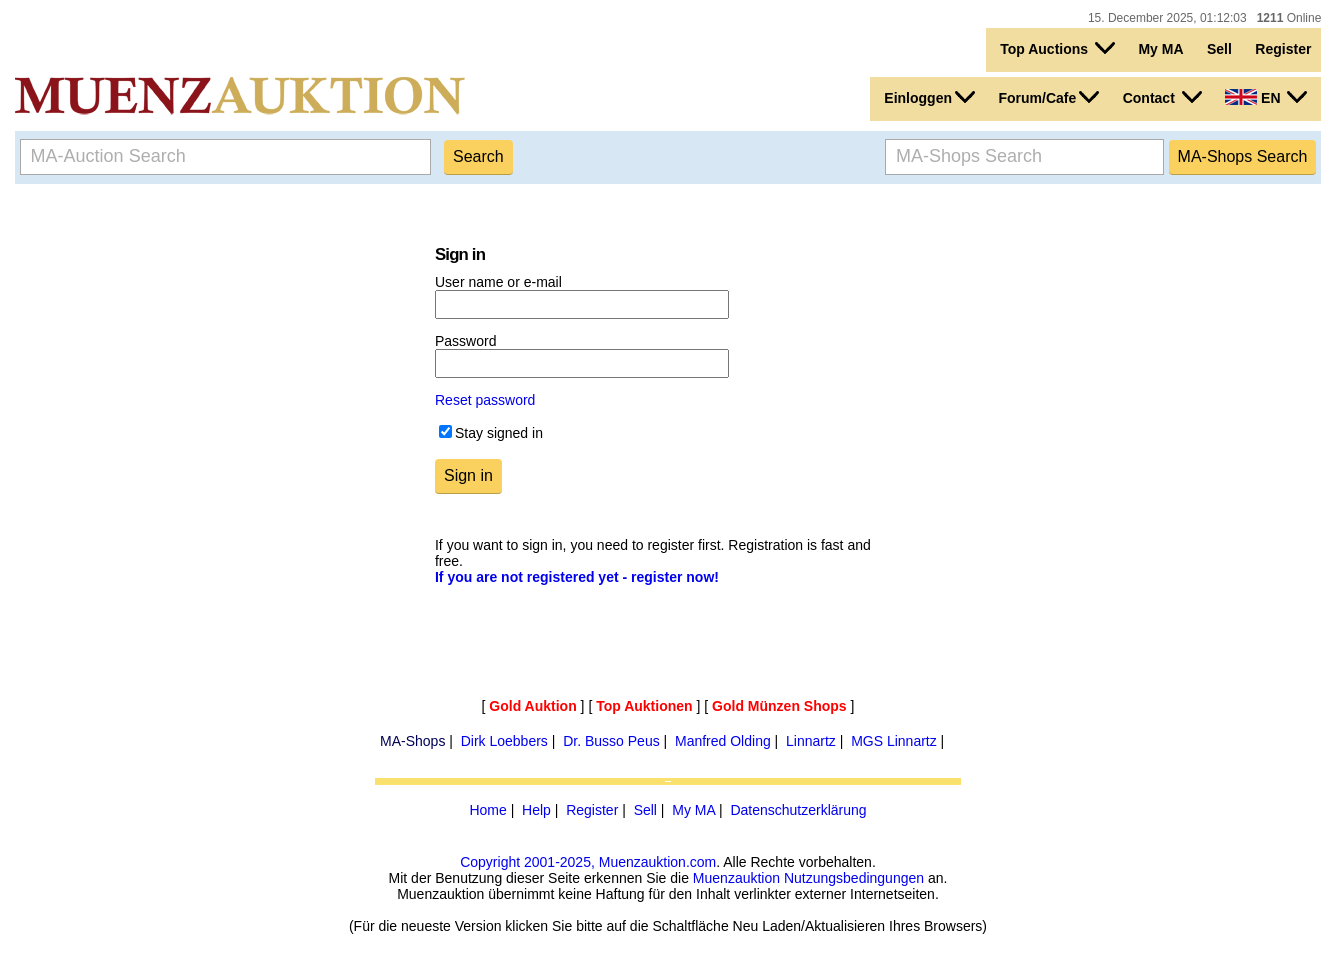 The image size is (1336, 961). What do you see at coordinates (723, 741) in the screenshot?
I see `Manfred Olding` at bounding box center [723, 741].